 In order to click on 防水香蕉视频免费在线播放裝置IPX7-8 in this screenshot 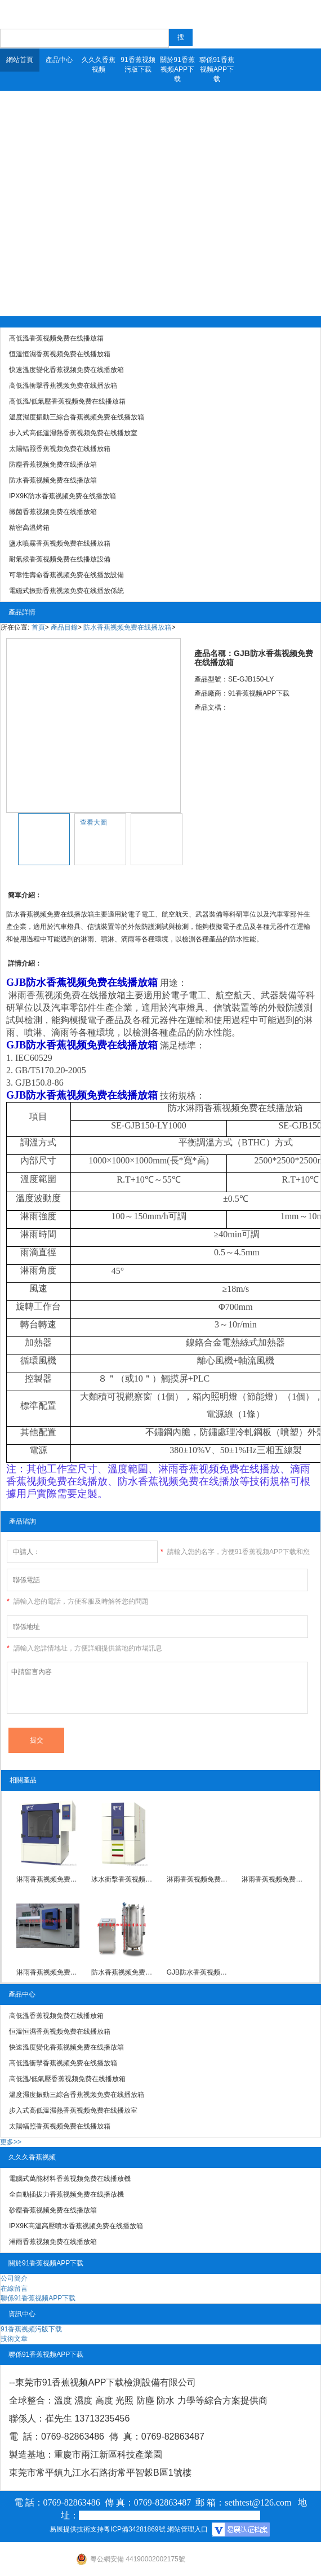, I will do `click(122, 1972)`.